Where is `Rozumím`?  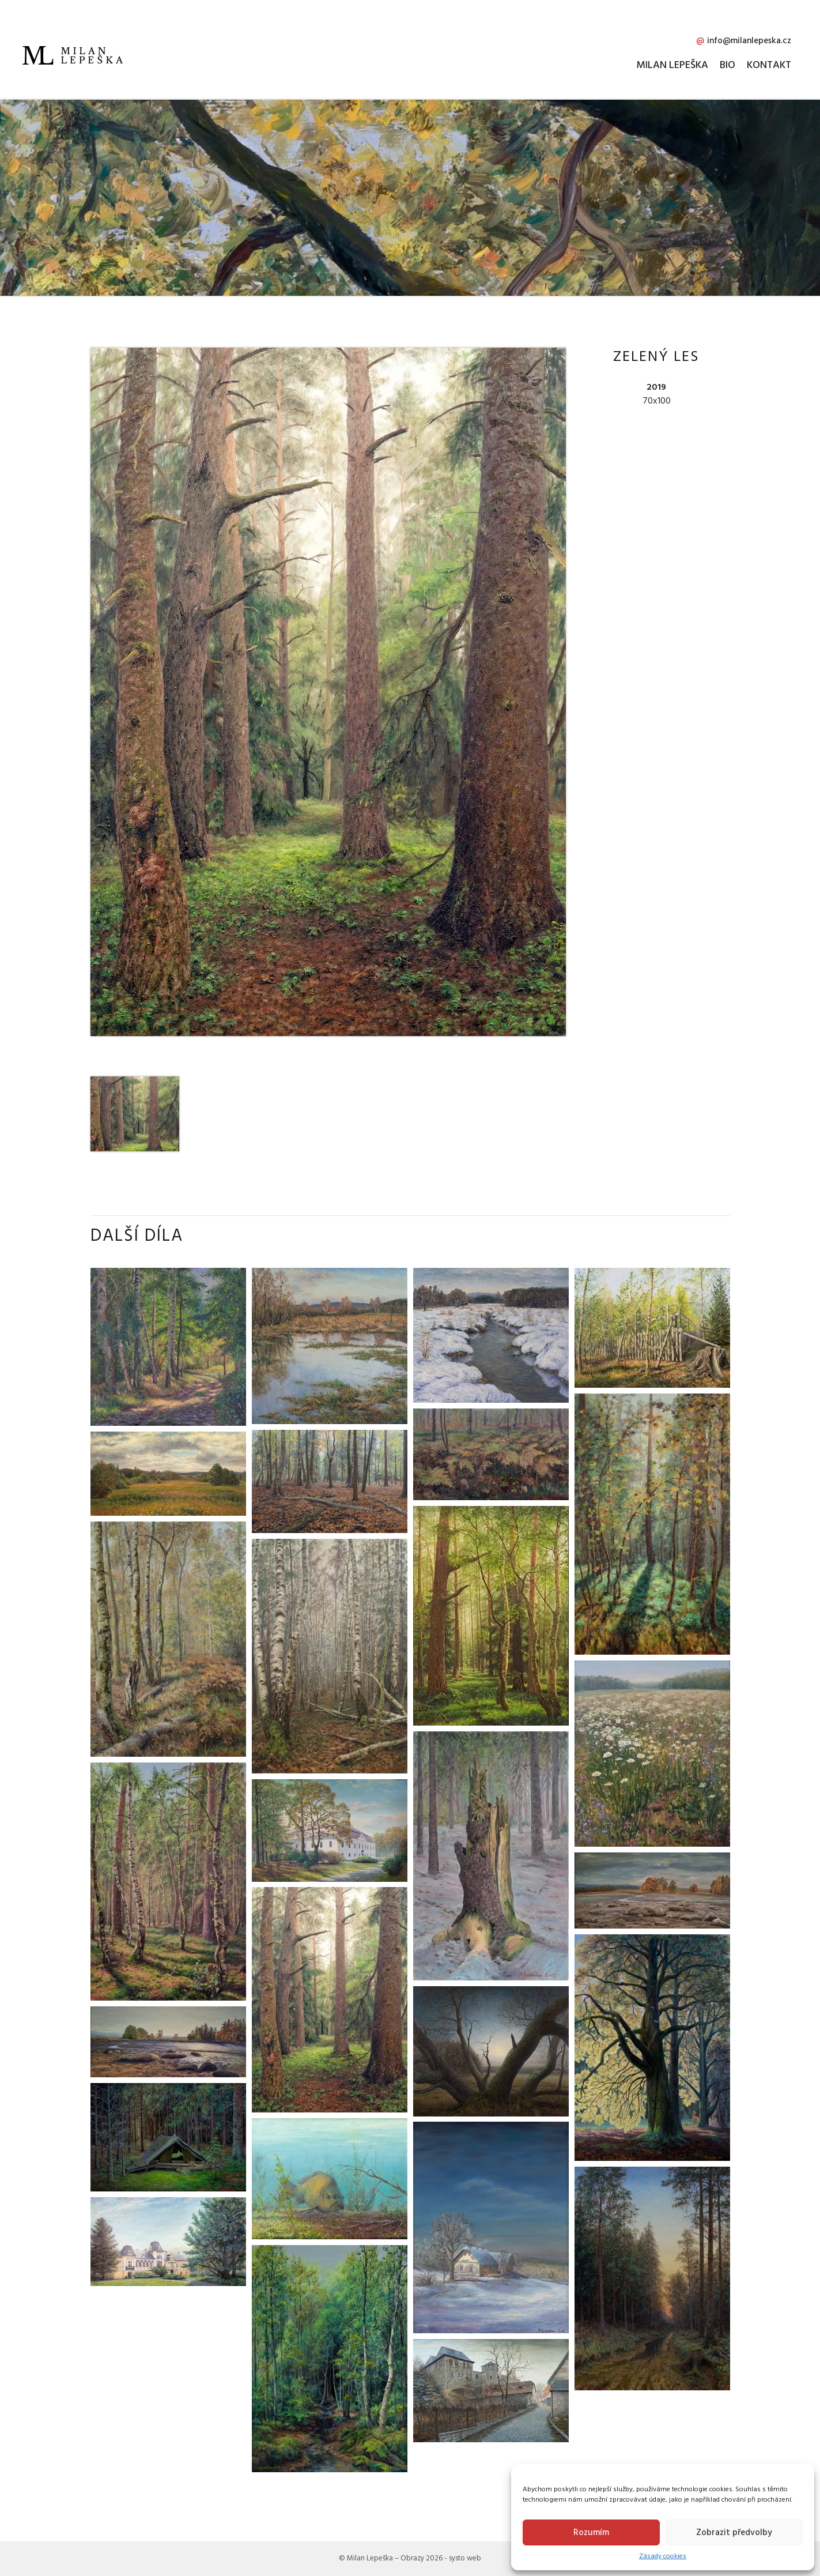
Rozumím is located at coordinates (591, 2532).